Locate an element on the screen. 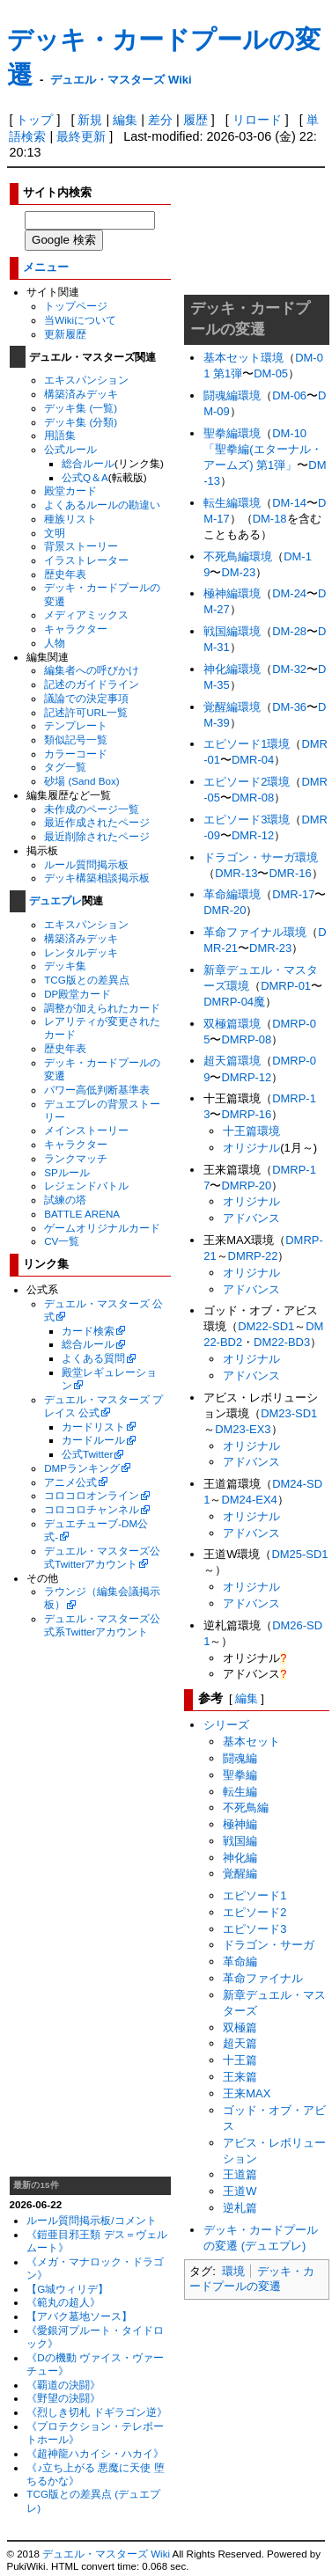 Image resolution: width=332 pixels, height=2576 pixels. 不死鳥編環境 is located at coordinates (237, 556).